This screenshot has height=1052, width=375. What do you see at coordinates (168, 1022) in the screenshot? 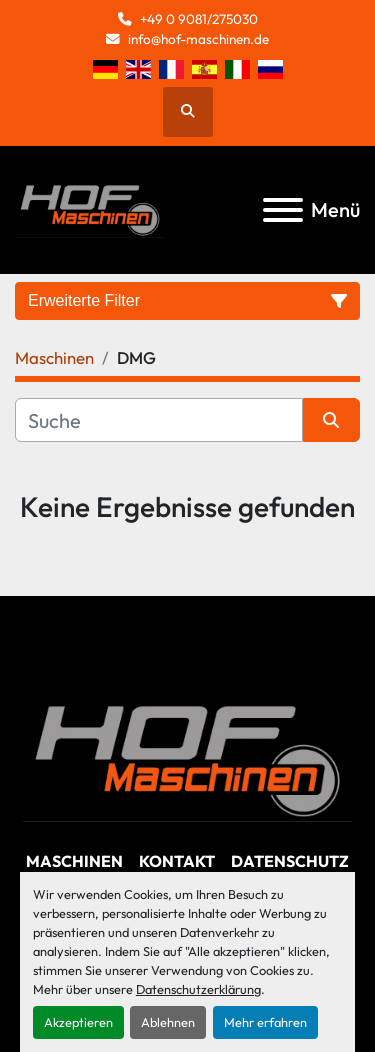
I see `Ablehnen` at bounding box center [168, 1022].